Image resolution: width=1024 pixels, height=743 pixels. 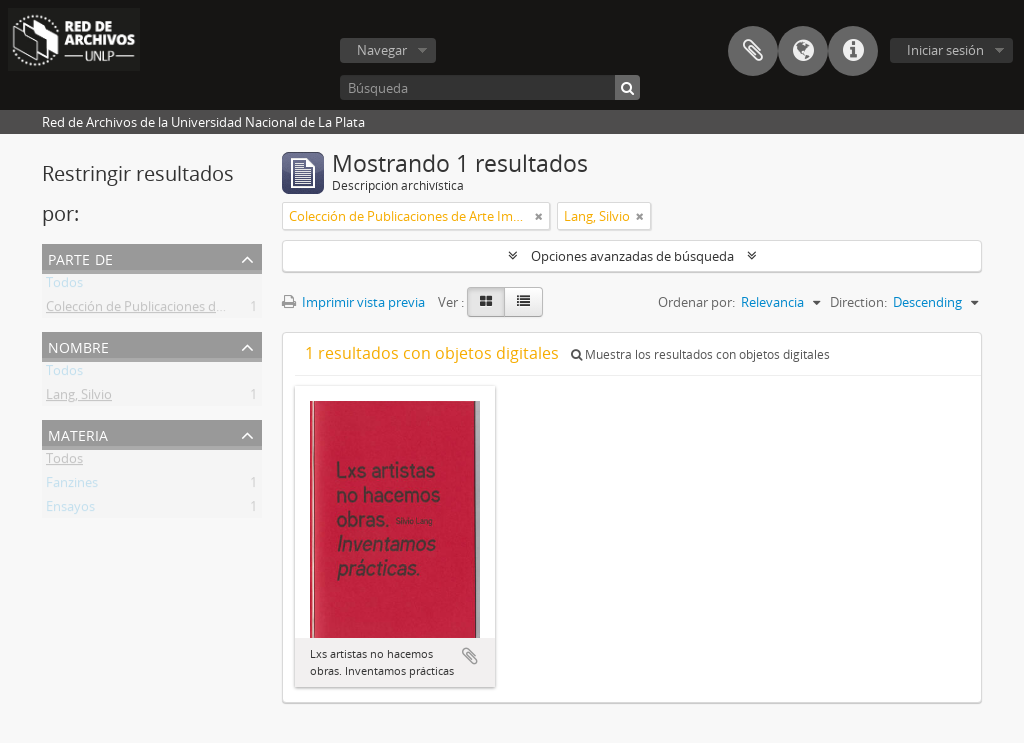 What do you see at coordinates (753, 51) in the screenshot?
I see `Portapapeles` at bounding box center [753, 51].